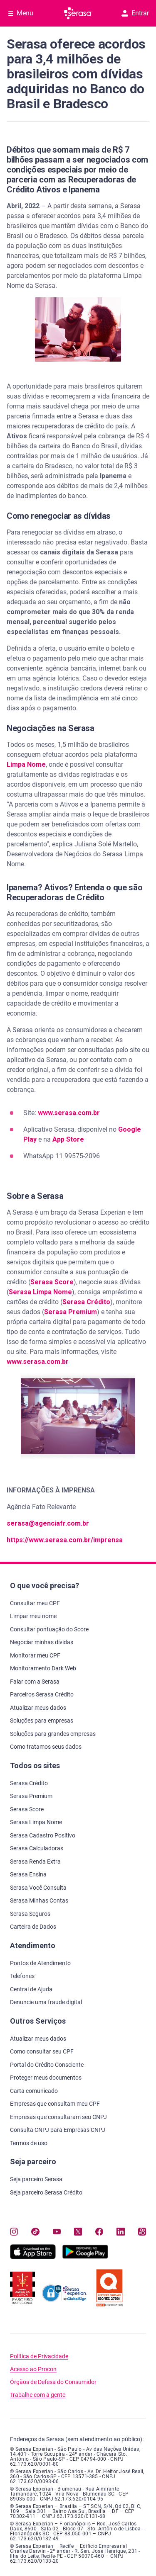 Image resolution: width=156 pixels, height=2576 pixels. What do you see at coordinates (42, 2051) in the screenshot?
I see `Como consultar seu CPF` at bounding box center [42, 2051].